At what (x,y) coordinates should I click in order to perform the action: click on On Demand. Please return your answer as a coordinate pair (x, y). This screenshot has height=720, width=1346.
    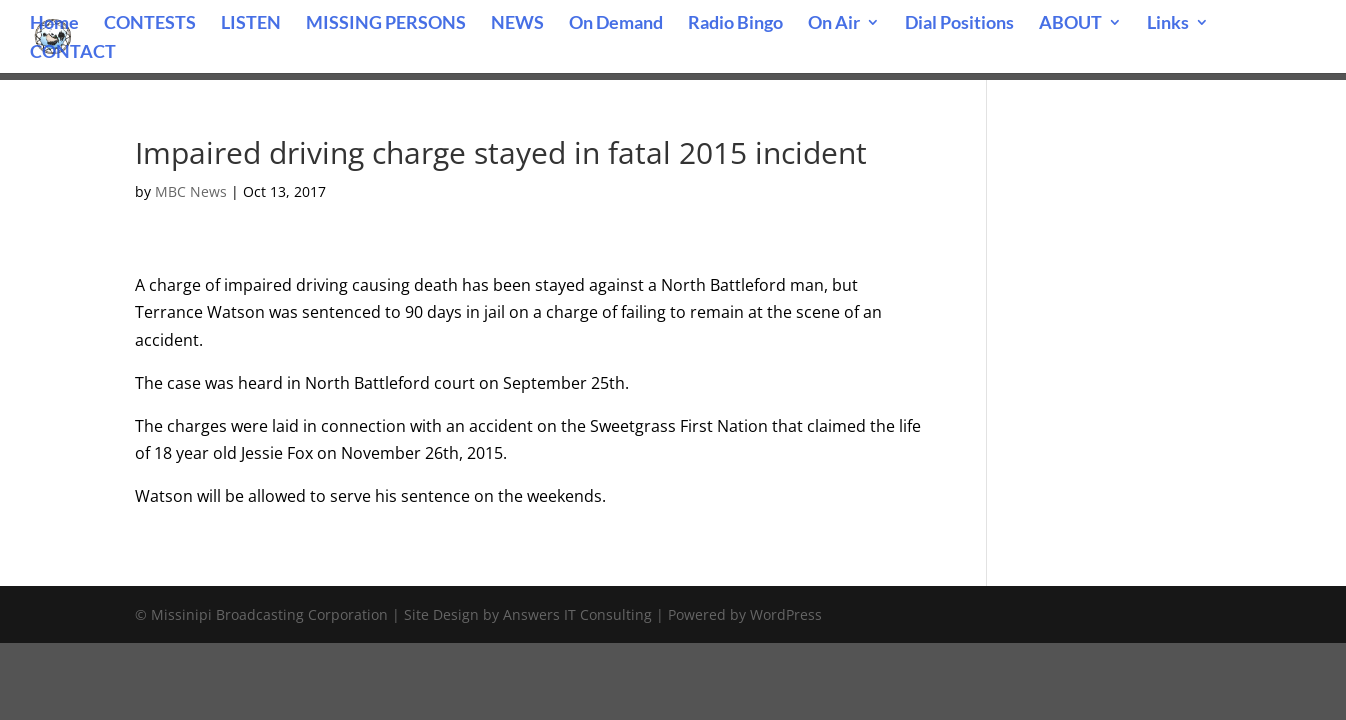
    Looking at the image, I should click on (616, 24).